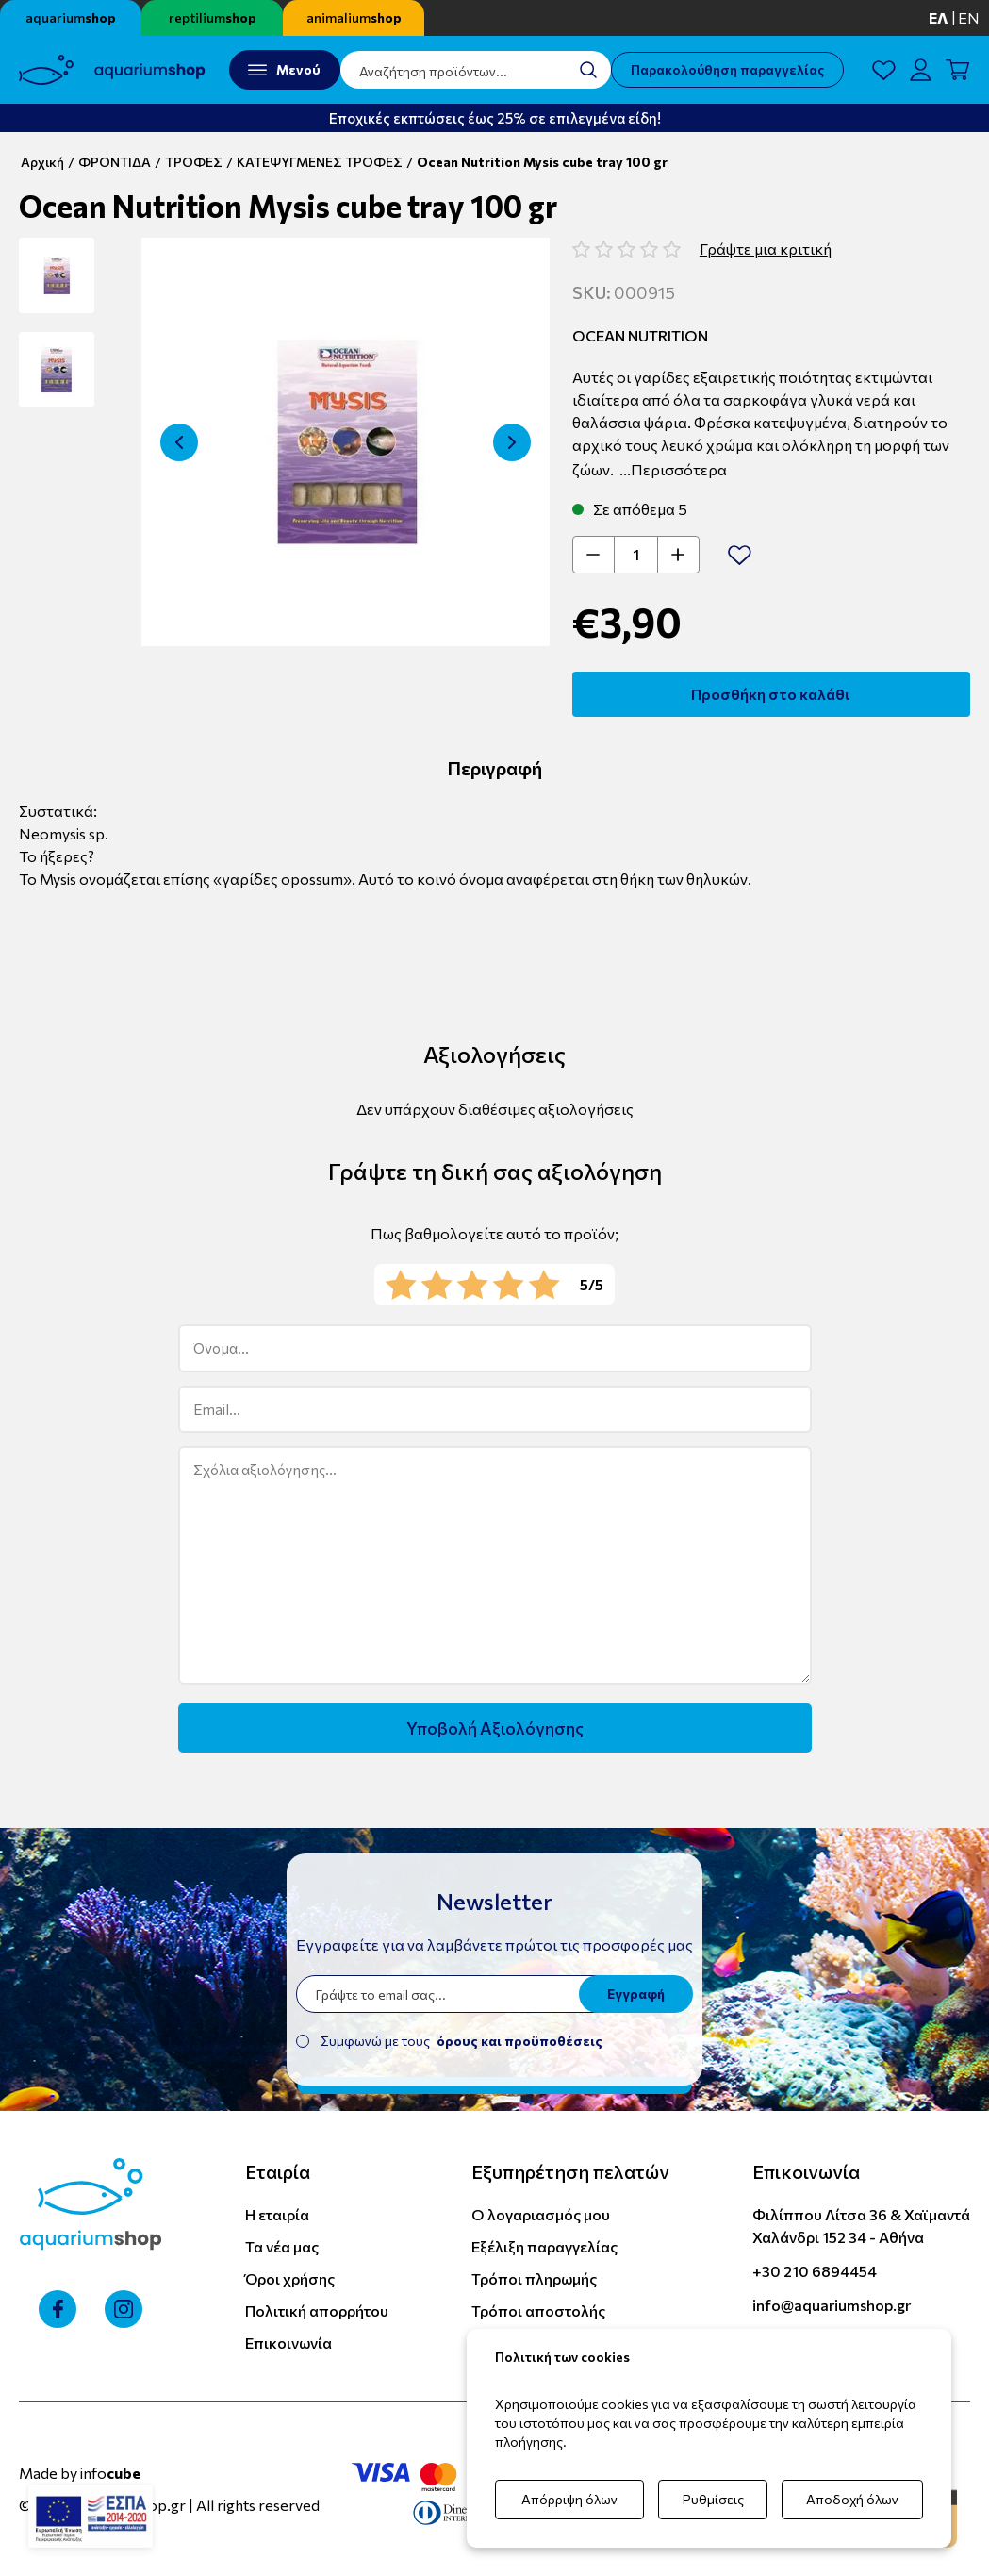 This screenshot has height=2576, width=989. I want to click on ΚΑΤΕΨΥΓΜΕΝΕΣ ΤΡΟΦΕΣ, so click(320, 162).